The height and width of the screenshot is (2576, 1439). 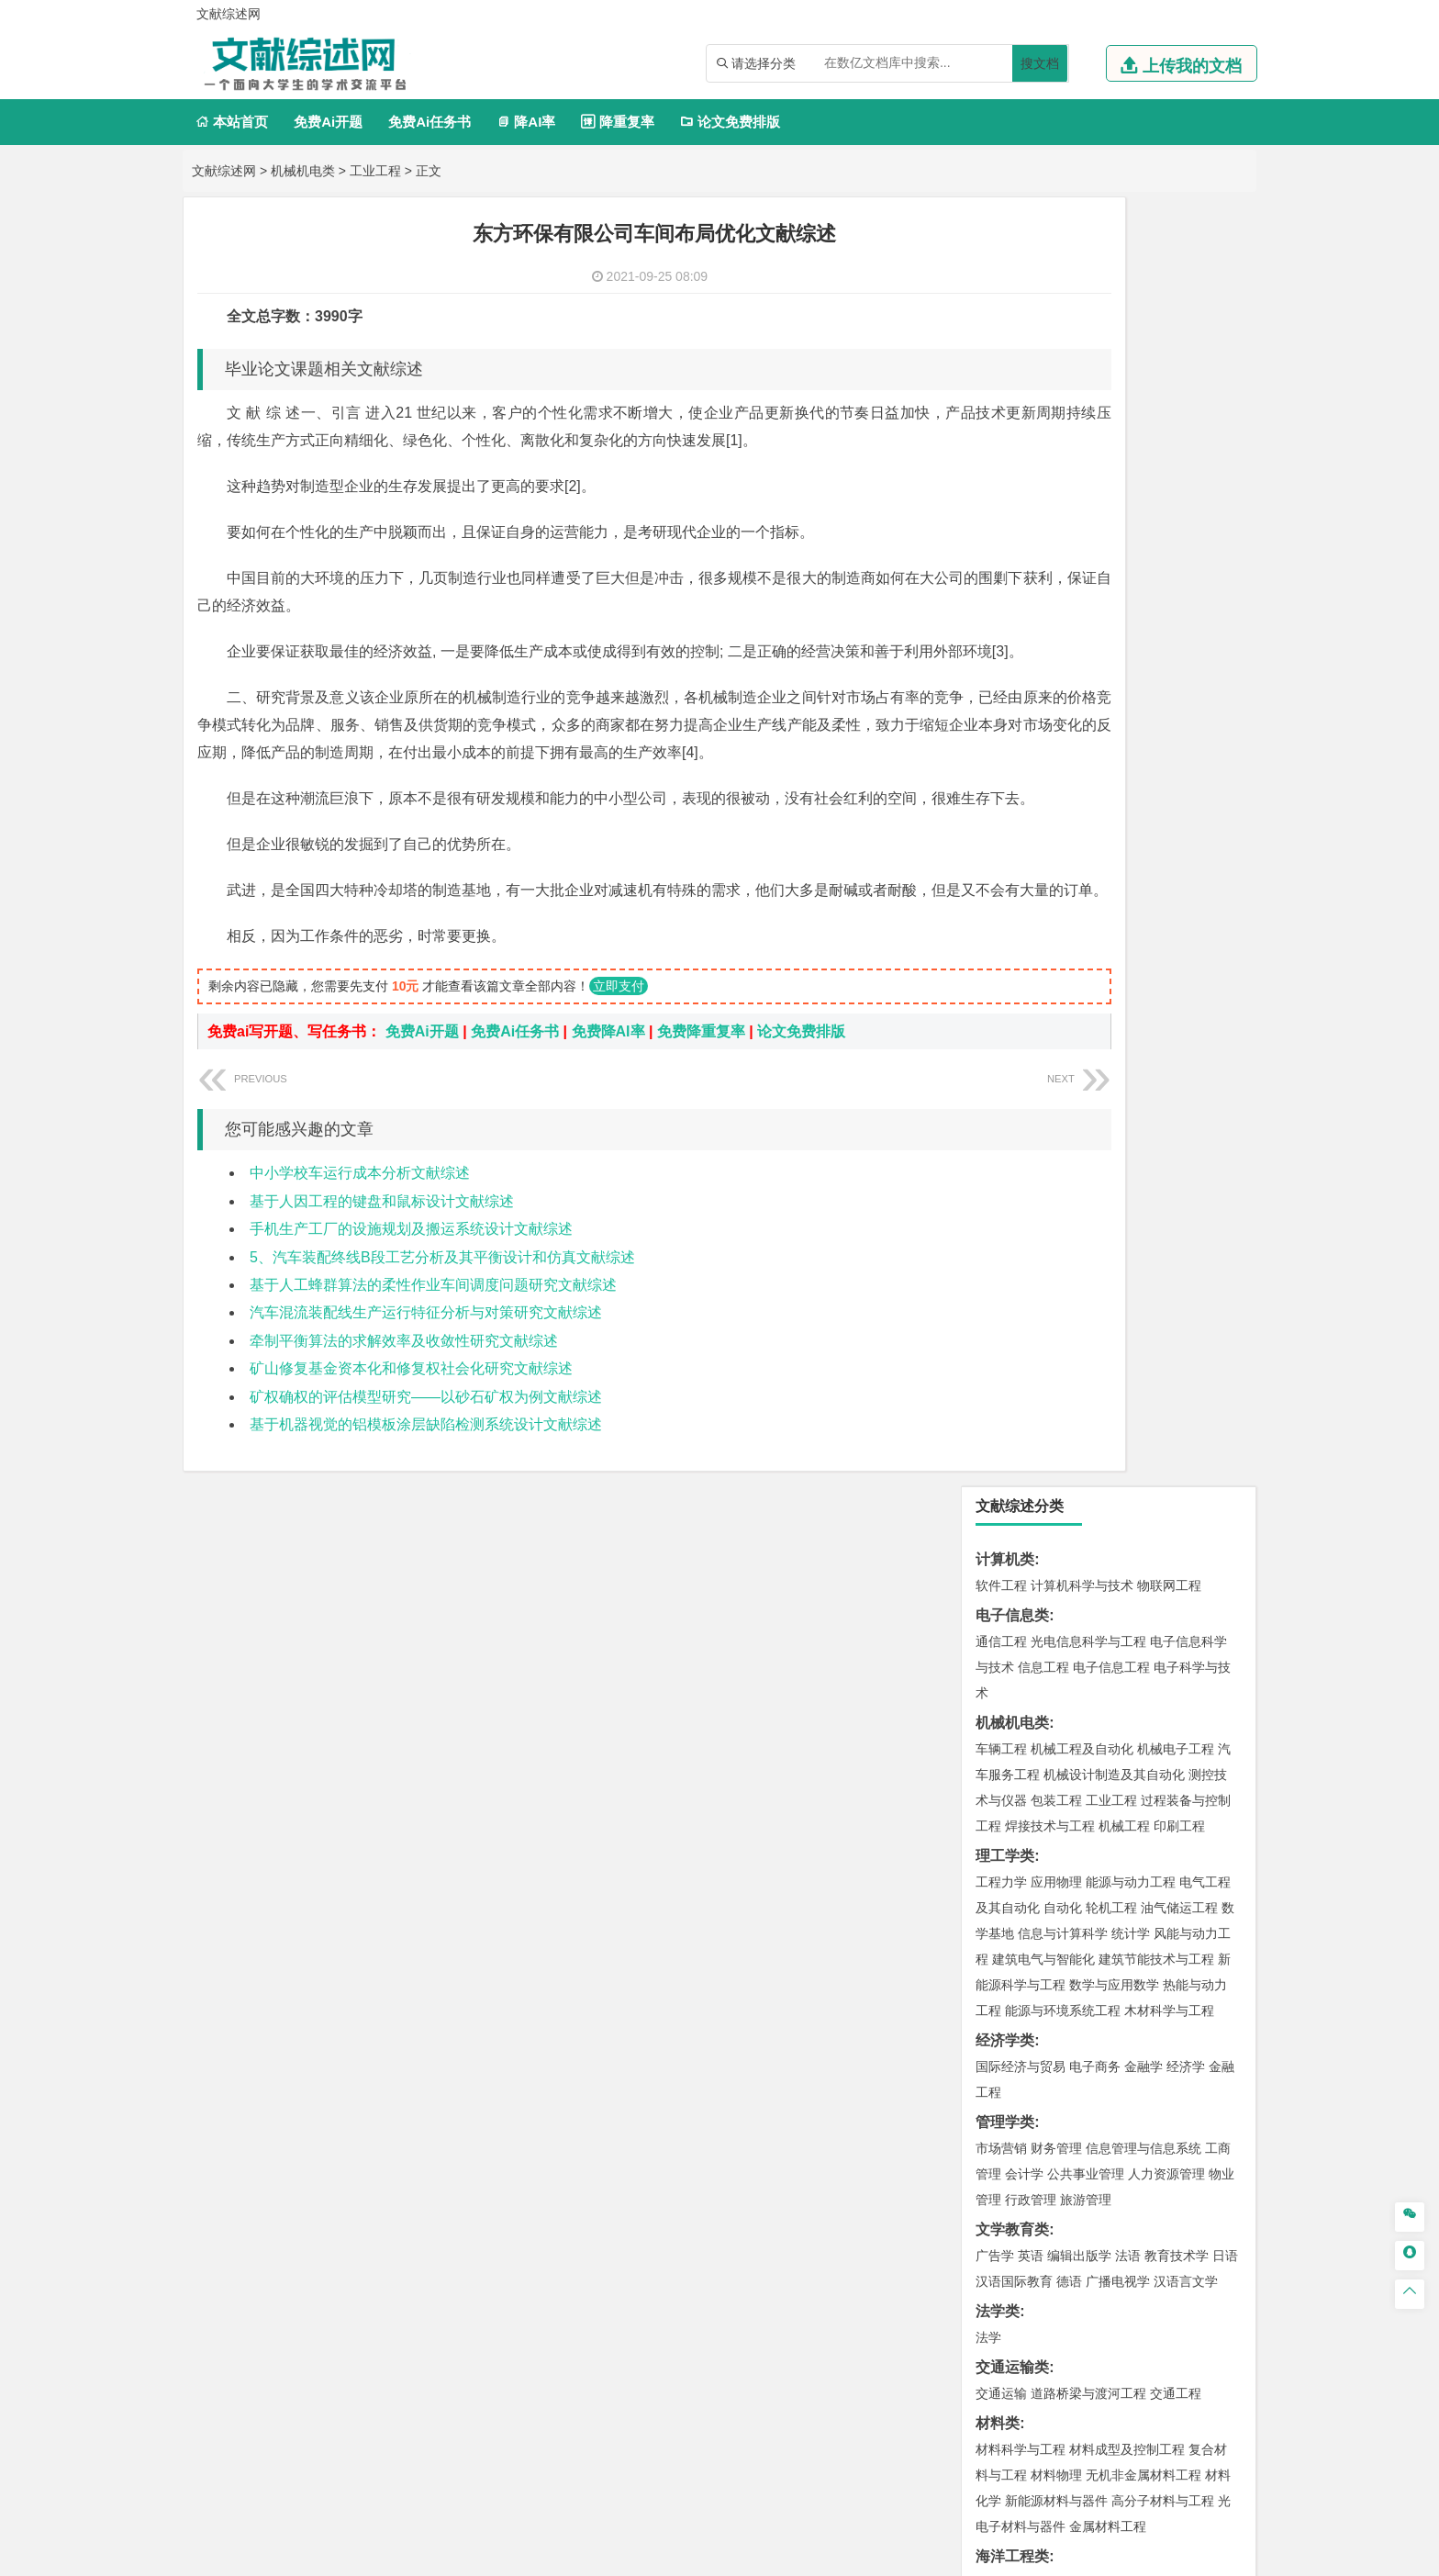 What do you see at coordinates (995, 966) in the screenshot?
I see `广告学` at bounding box center [995, 966].